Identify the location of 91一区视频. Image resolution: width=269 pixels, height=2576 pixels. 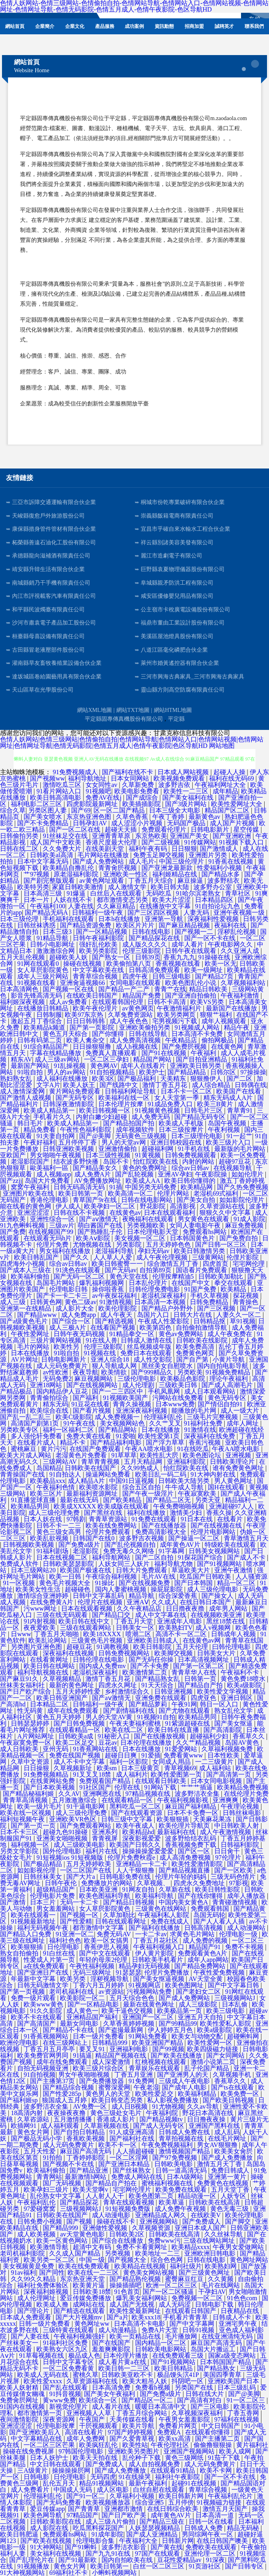
(19, 1583).